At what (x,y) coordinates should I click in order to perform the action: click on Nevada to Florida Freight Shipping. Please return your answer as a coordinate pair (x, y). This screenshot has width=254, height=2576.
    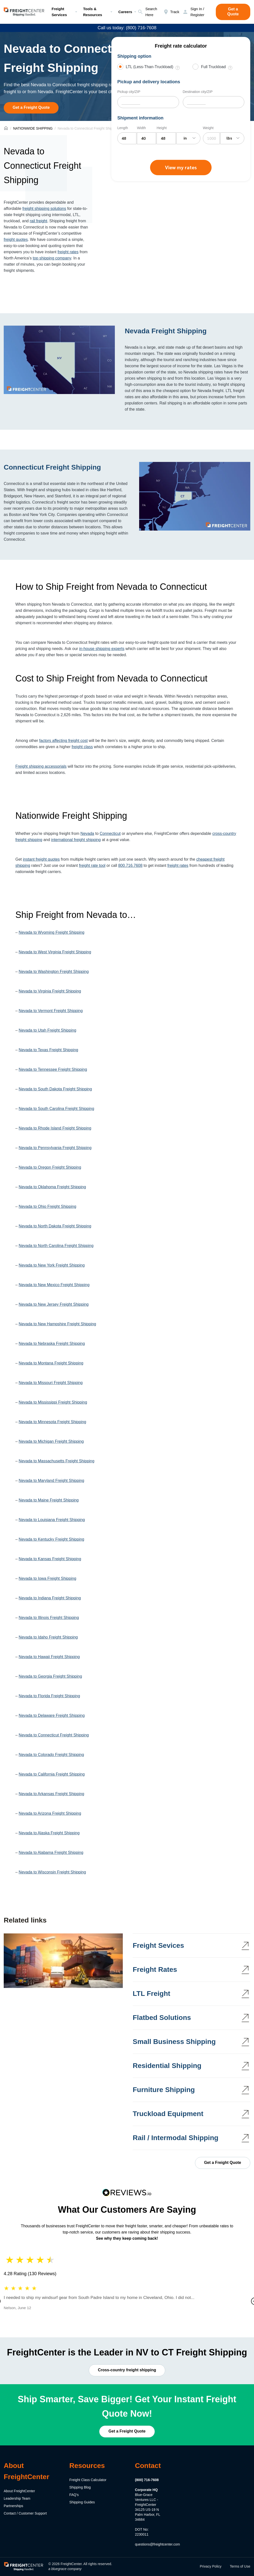
    Looking at the image, I should click on (49, 1696).